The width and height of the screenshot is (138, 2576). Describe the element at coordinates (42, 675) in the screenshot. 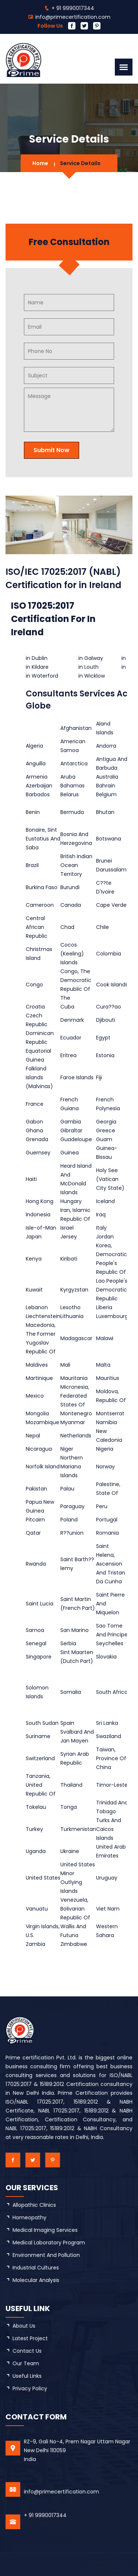

I see `in Waterford` at that location.